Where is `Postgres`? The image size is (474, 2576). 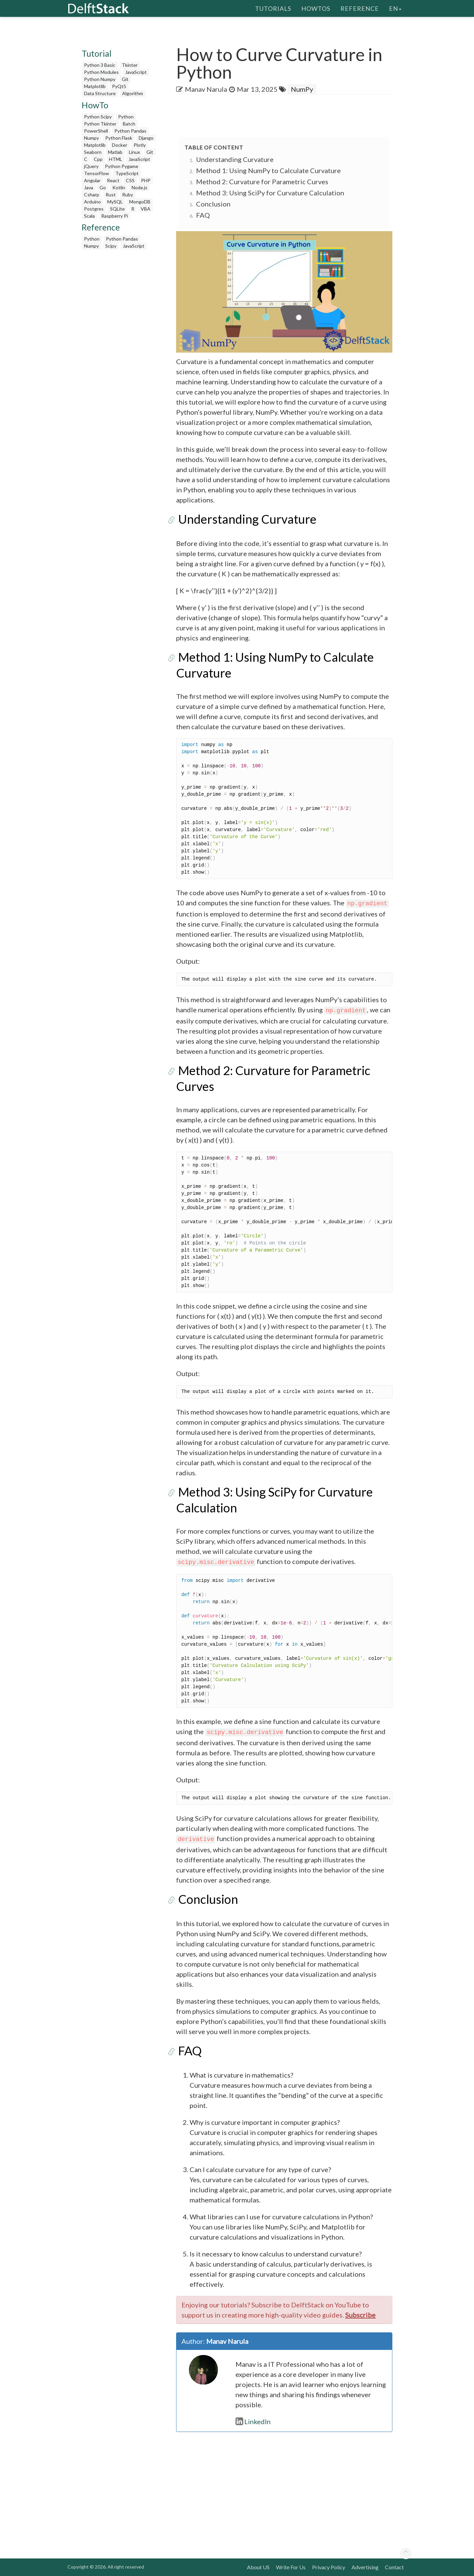 Postgres is located at coordinates (94, 209).